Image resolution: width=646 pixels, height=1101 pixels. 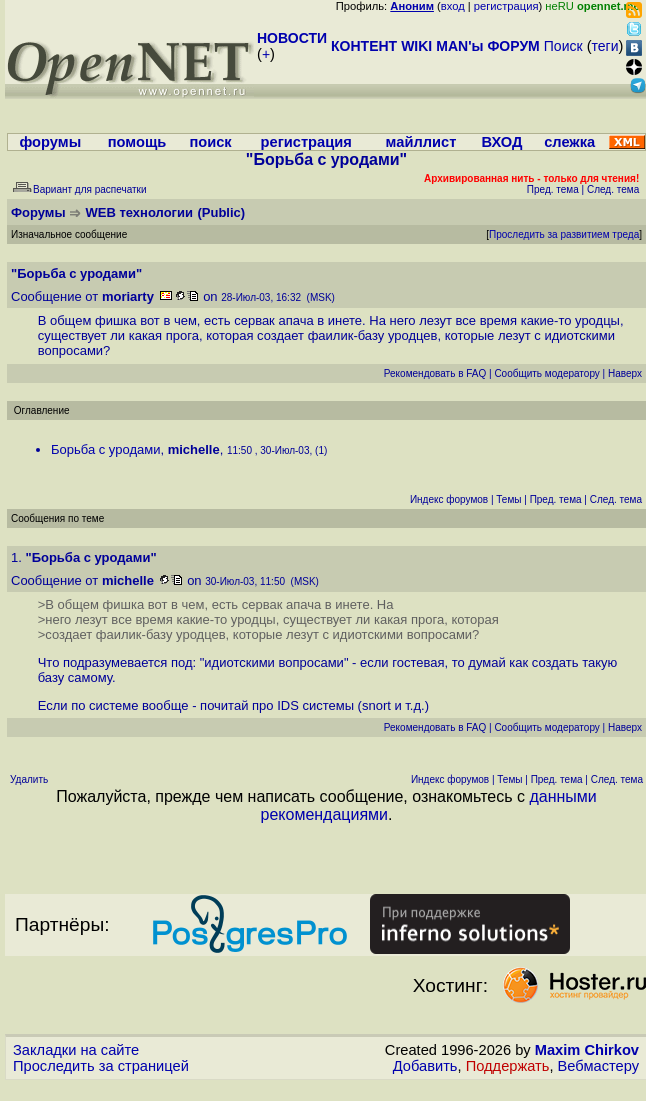 I want to click on Maxim Chirkov, so click(x=587, y=1050).